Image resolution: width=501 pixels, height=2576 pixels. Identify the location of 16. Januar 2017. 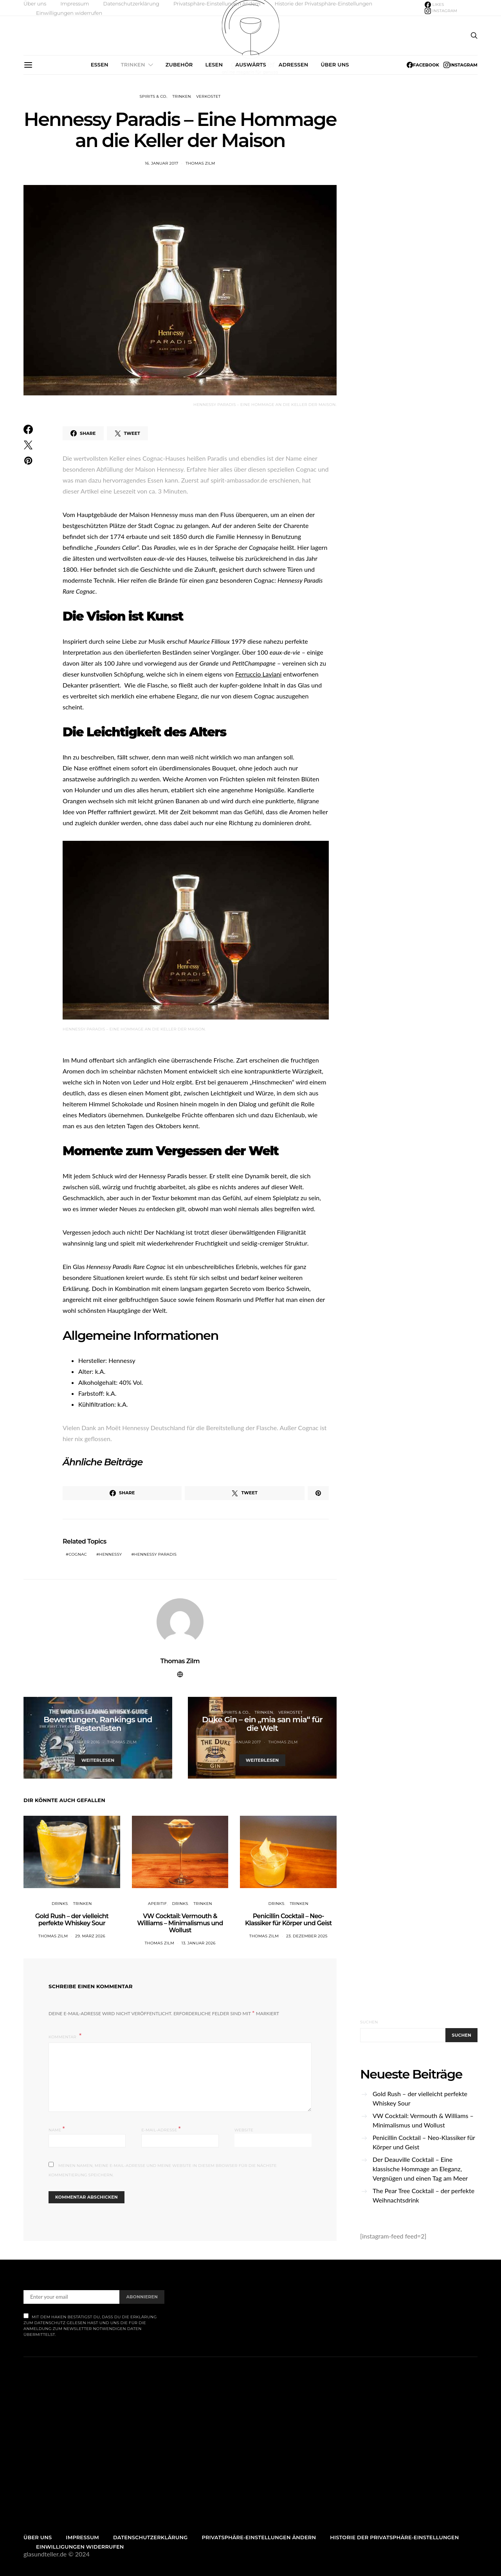
(161, 163).